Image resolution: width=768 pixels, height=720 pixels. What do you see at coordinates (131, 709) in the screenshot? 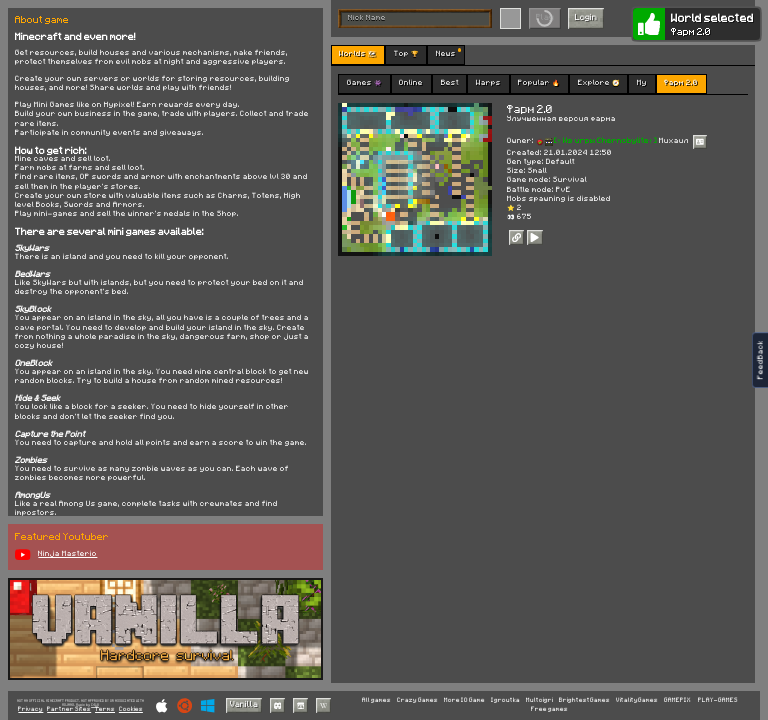
I see `Cookies` at bounding box center [131, 709].